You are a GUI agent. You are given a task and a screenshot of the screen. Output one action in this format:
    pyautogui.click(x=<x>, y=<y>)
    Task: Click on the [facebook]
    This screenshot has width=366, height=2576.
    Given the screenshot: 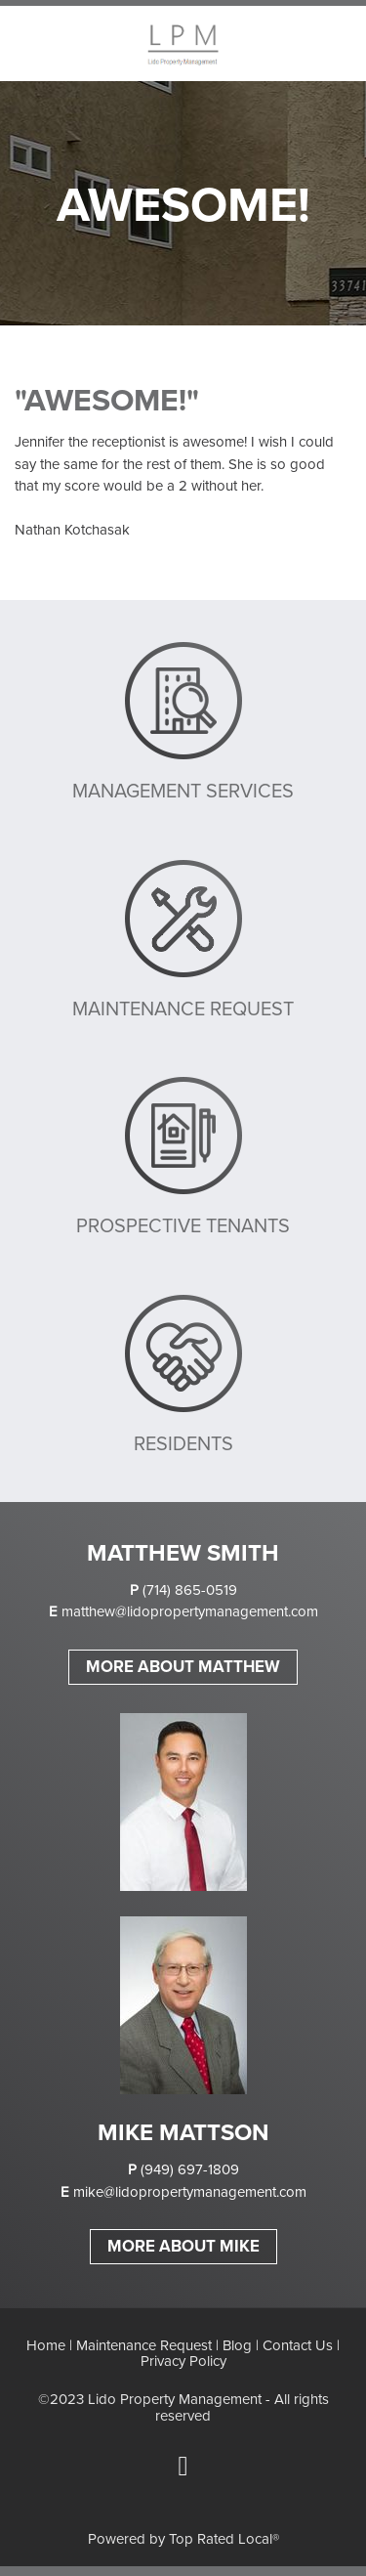 What is the action you would take?
    pyautogui.click(x=183, y=2466)
    